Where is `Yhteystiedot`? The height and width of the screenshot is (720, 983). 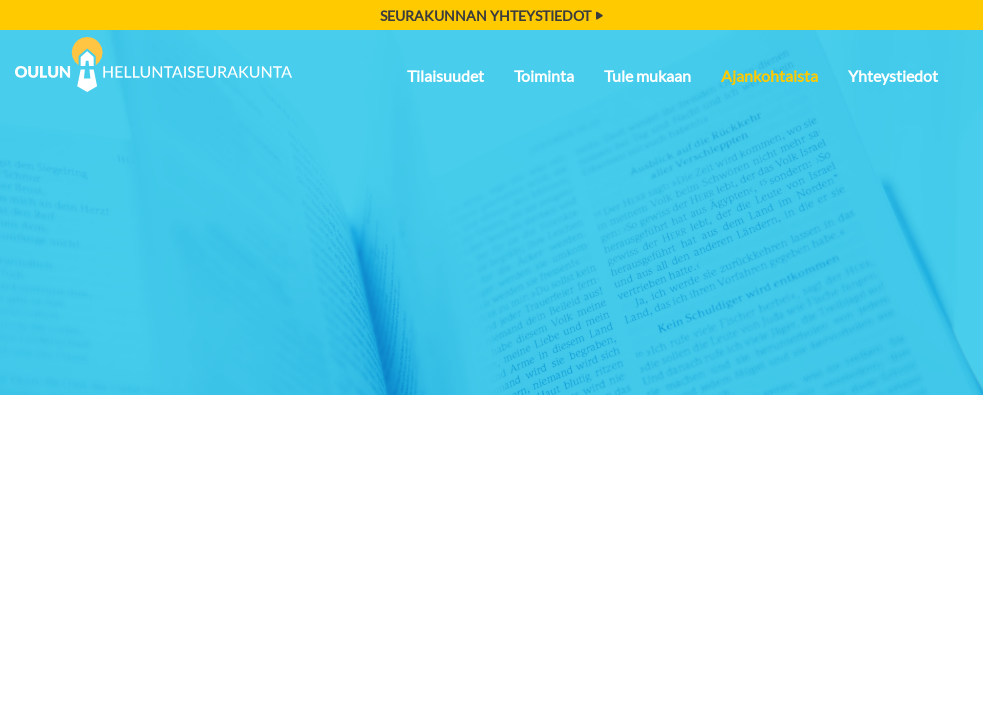
Yhteystiedot is located at coordinates (893, 75).